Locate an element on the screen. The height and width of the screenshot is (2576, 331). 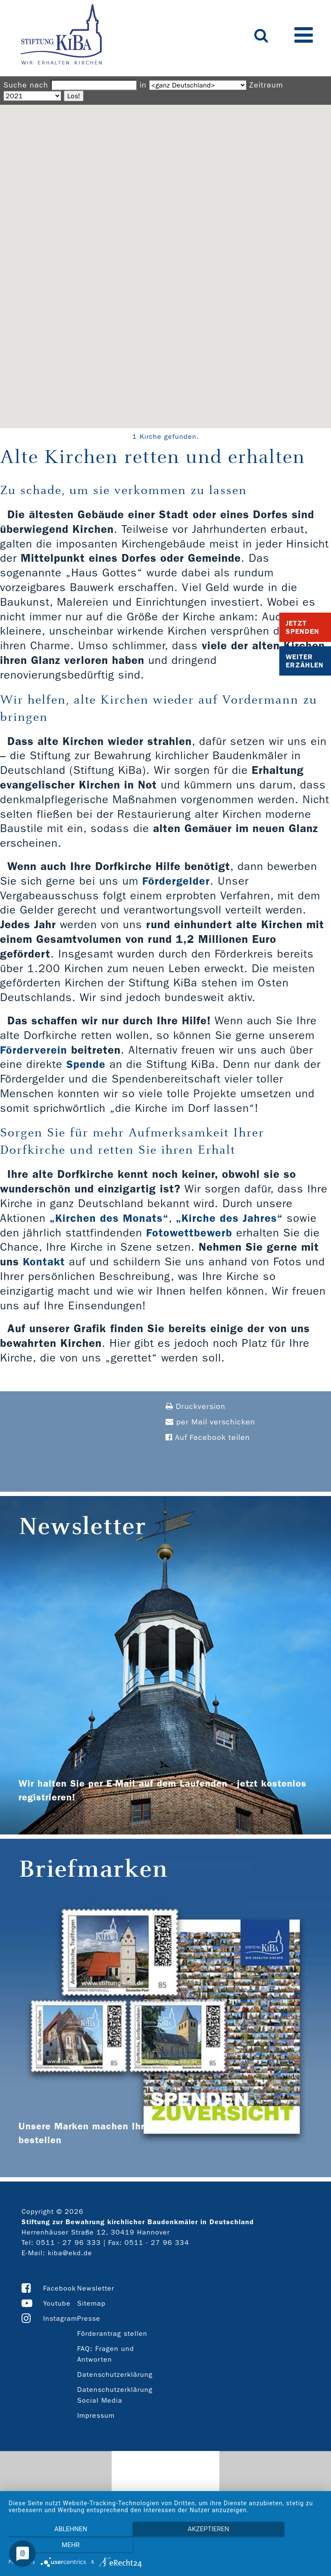
Suche nach is located at coordinates (25, 85).